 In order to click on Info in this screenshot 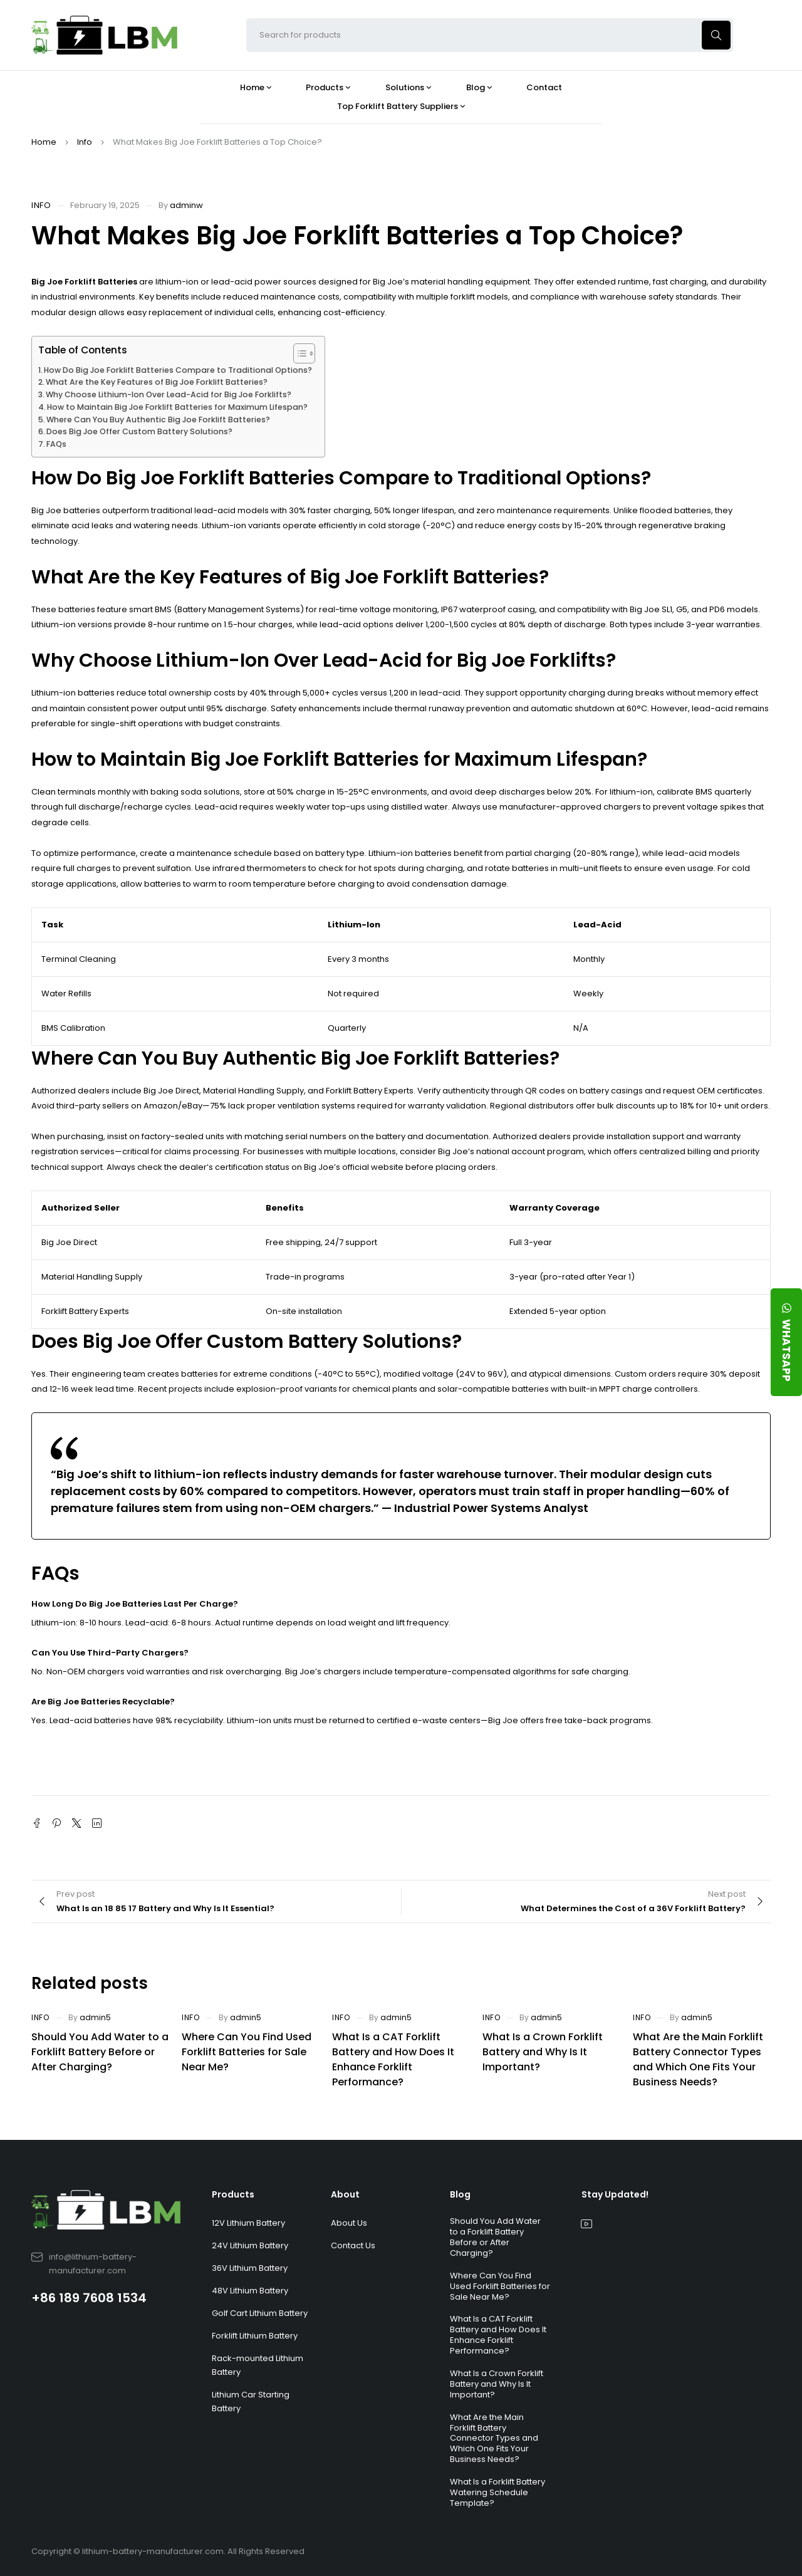, I will do `click(84, 142)`.